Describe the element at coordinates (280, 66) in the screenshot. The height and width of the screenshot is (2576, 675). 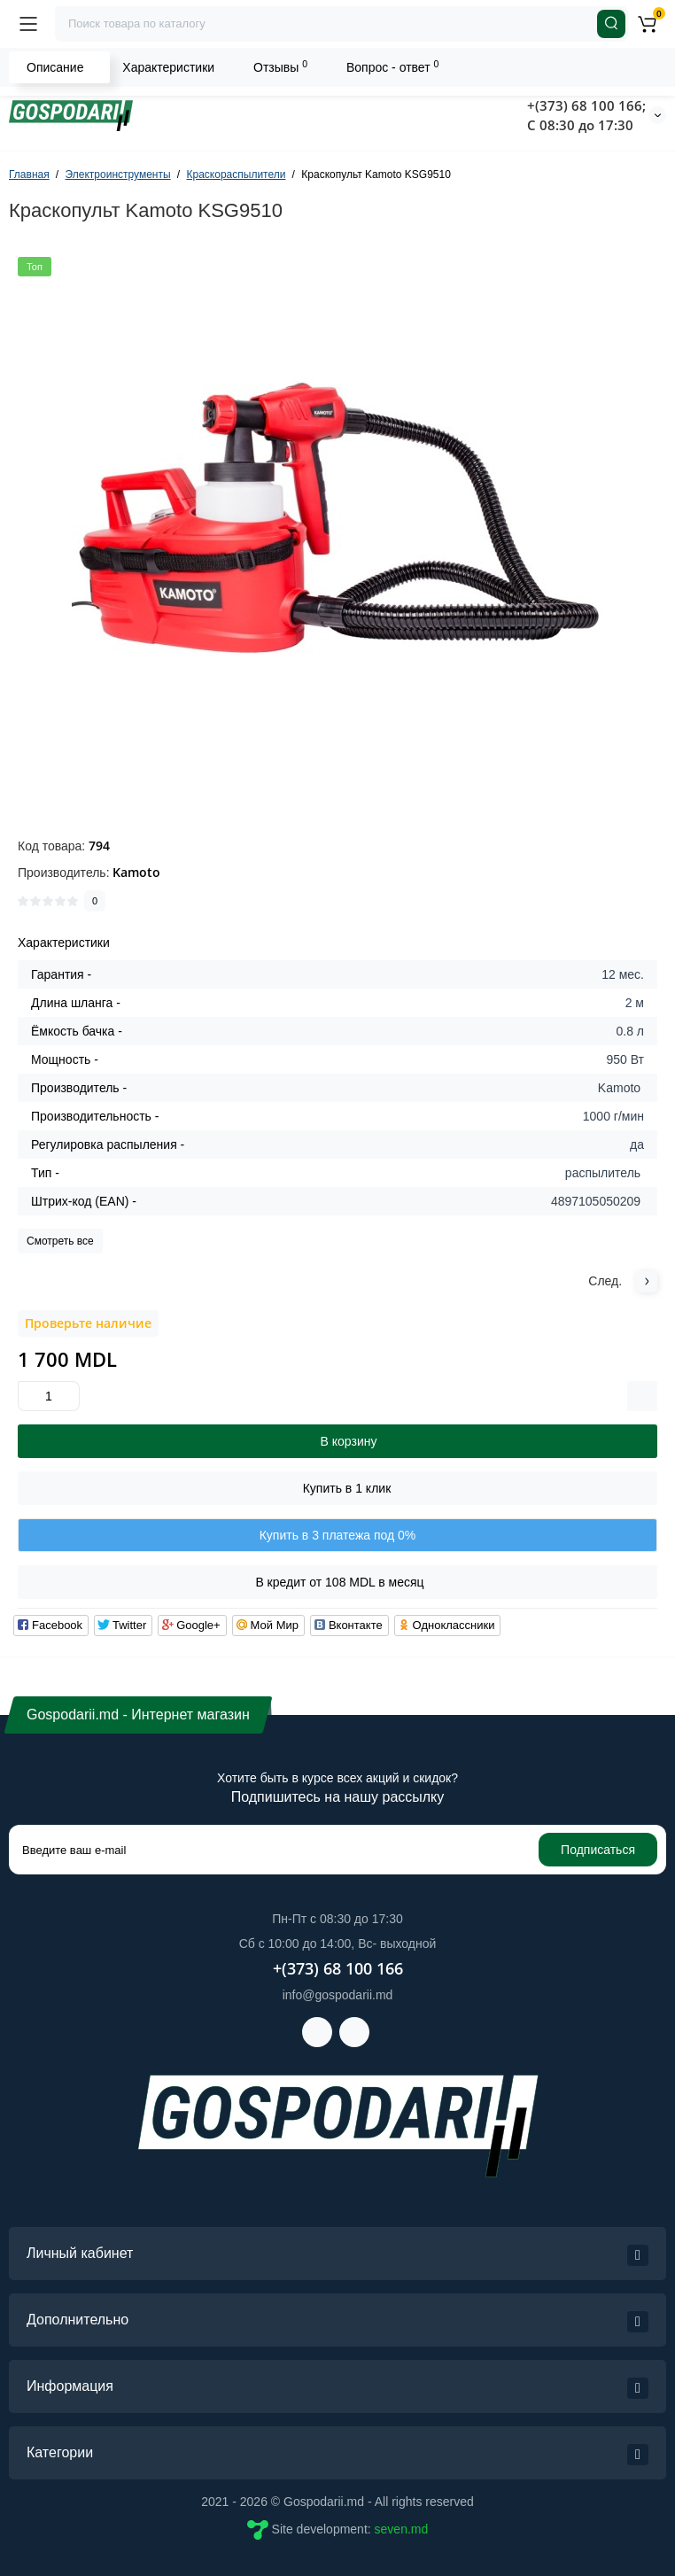
I see `Отзывы` at that location.